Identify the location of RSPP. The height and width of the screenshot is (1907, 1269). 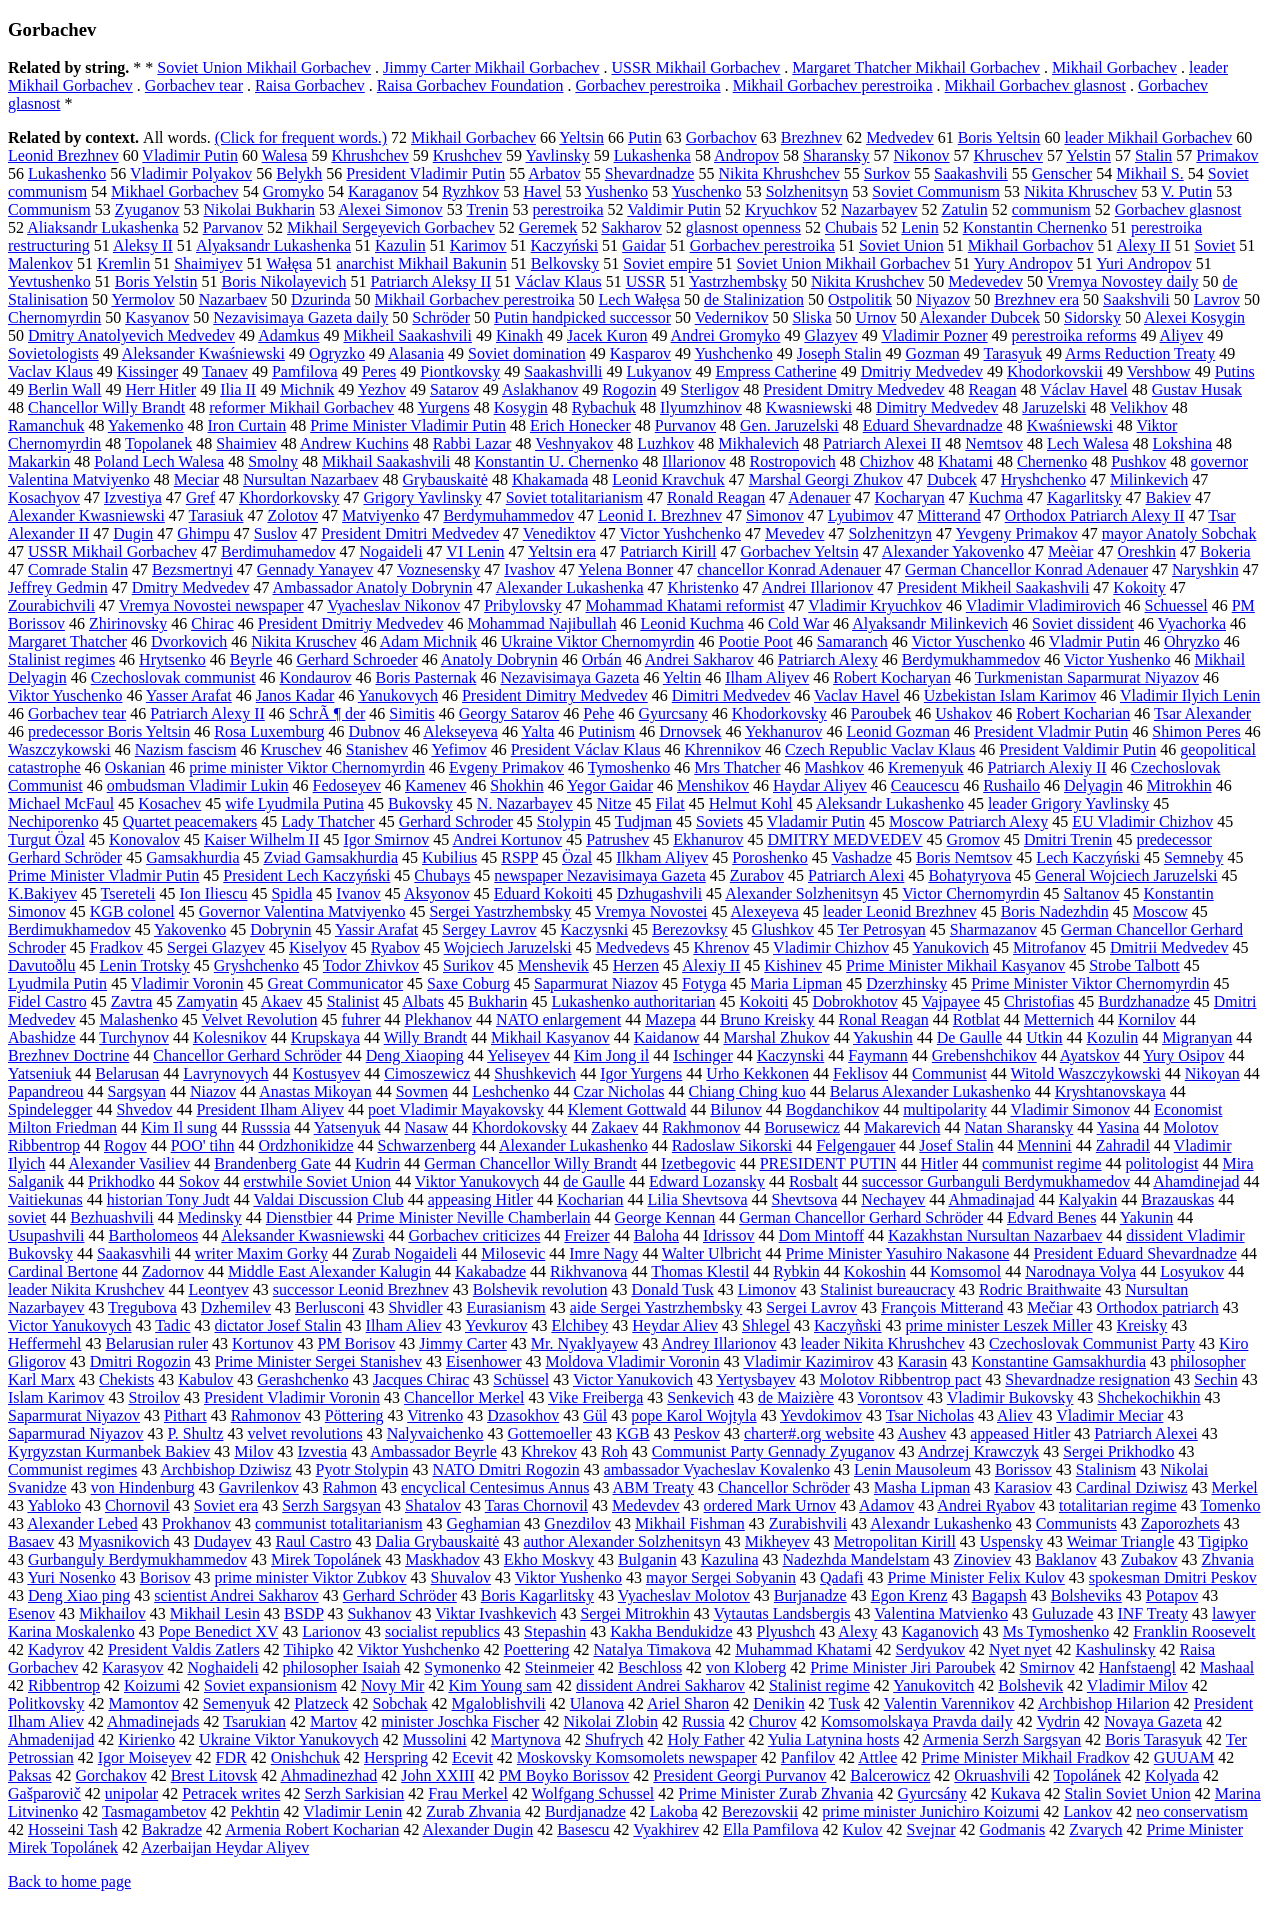
(519, 857).